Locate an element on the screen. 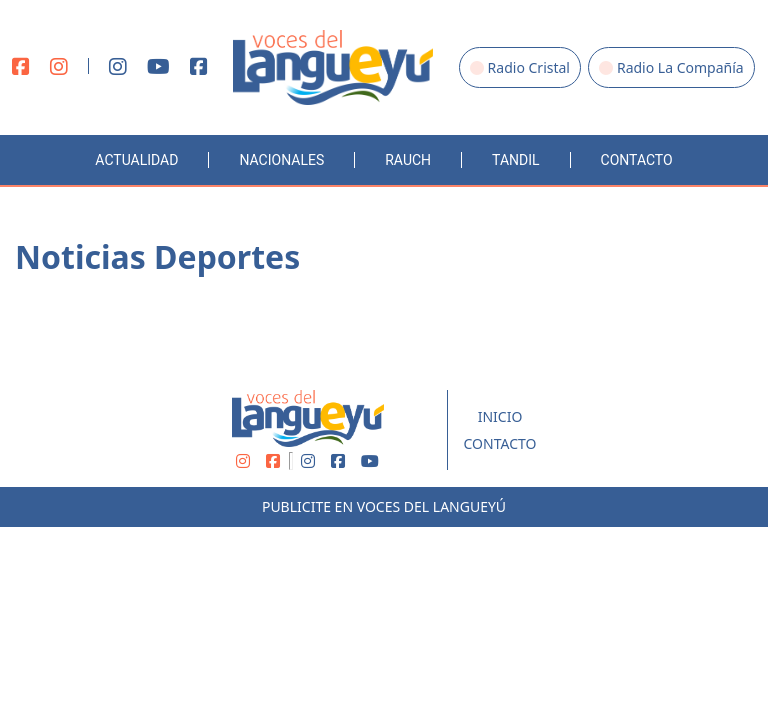  Radio La Compañía is located at coordinates (671, 67).